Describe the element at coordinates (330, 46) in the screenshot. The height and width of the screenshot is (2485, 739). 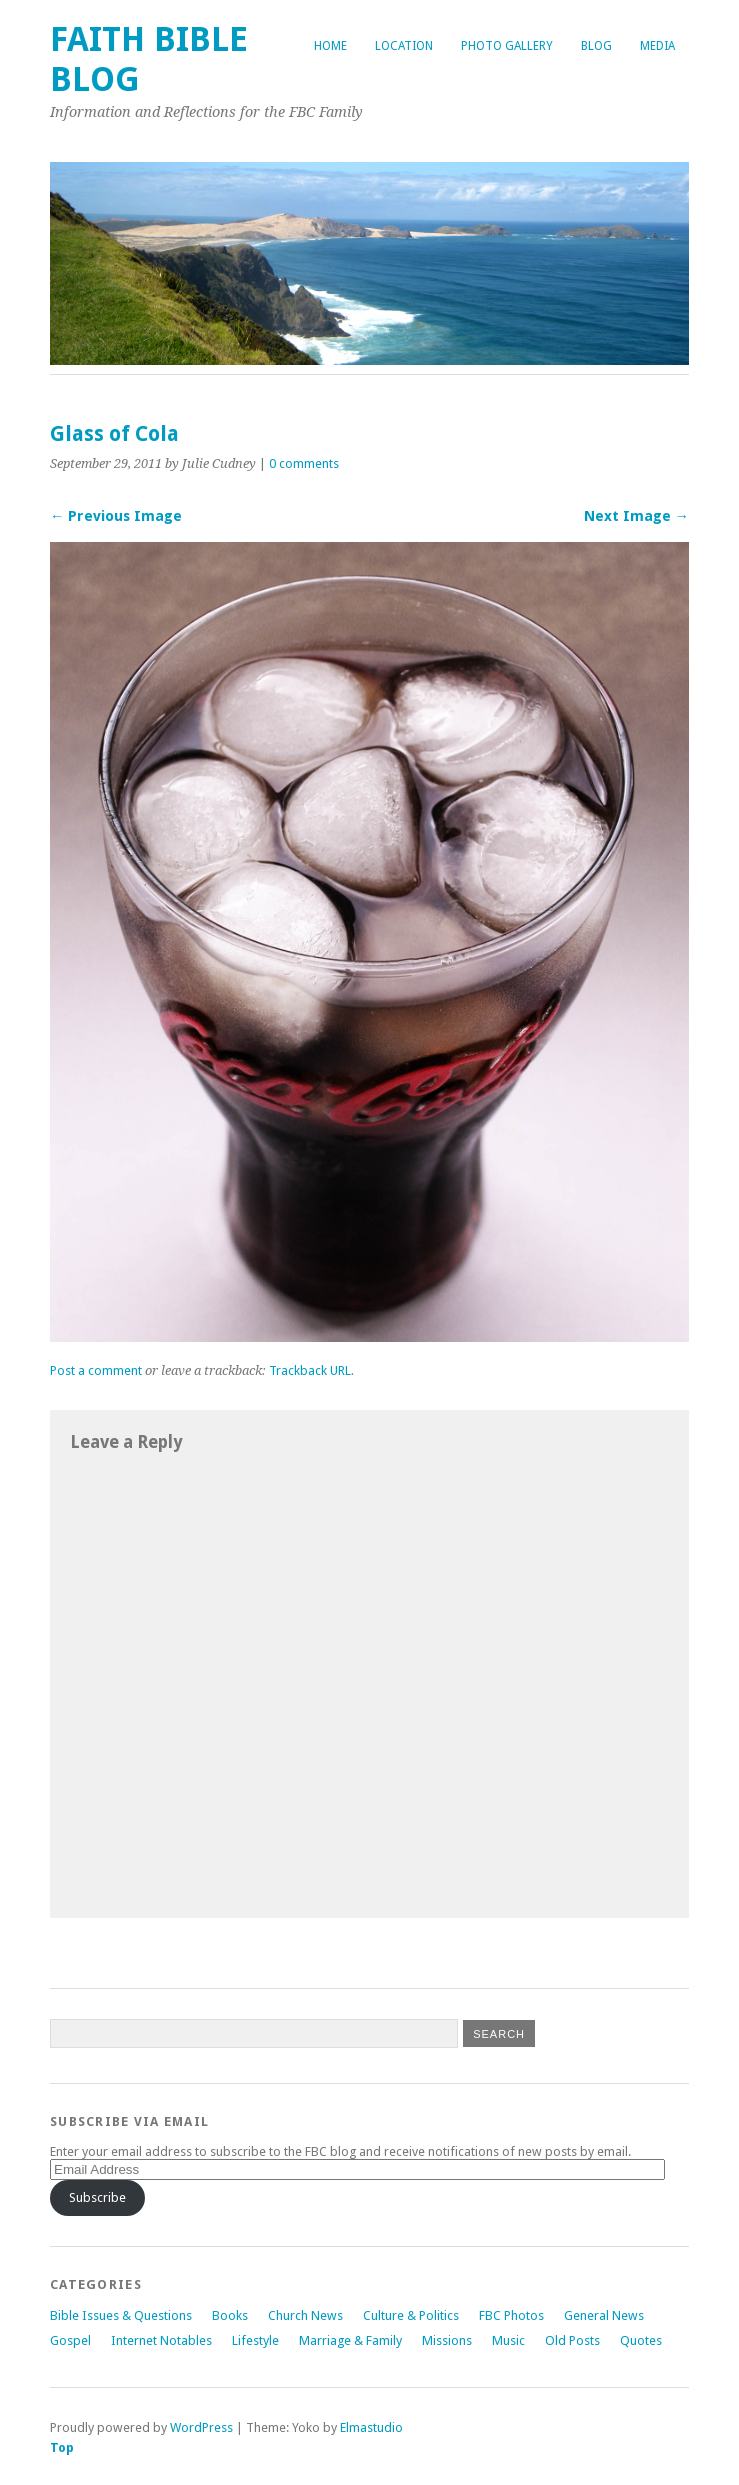
I see `Home` at that location.